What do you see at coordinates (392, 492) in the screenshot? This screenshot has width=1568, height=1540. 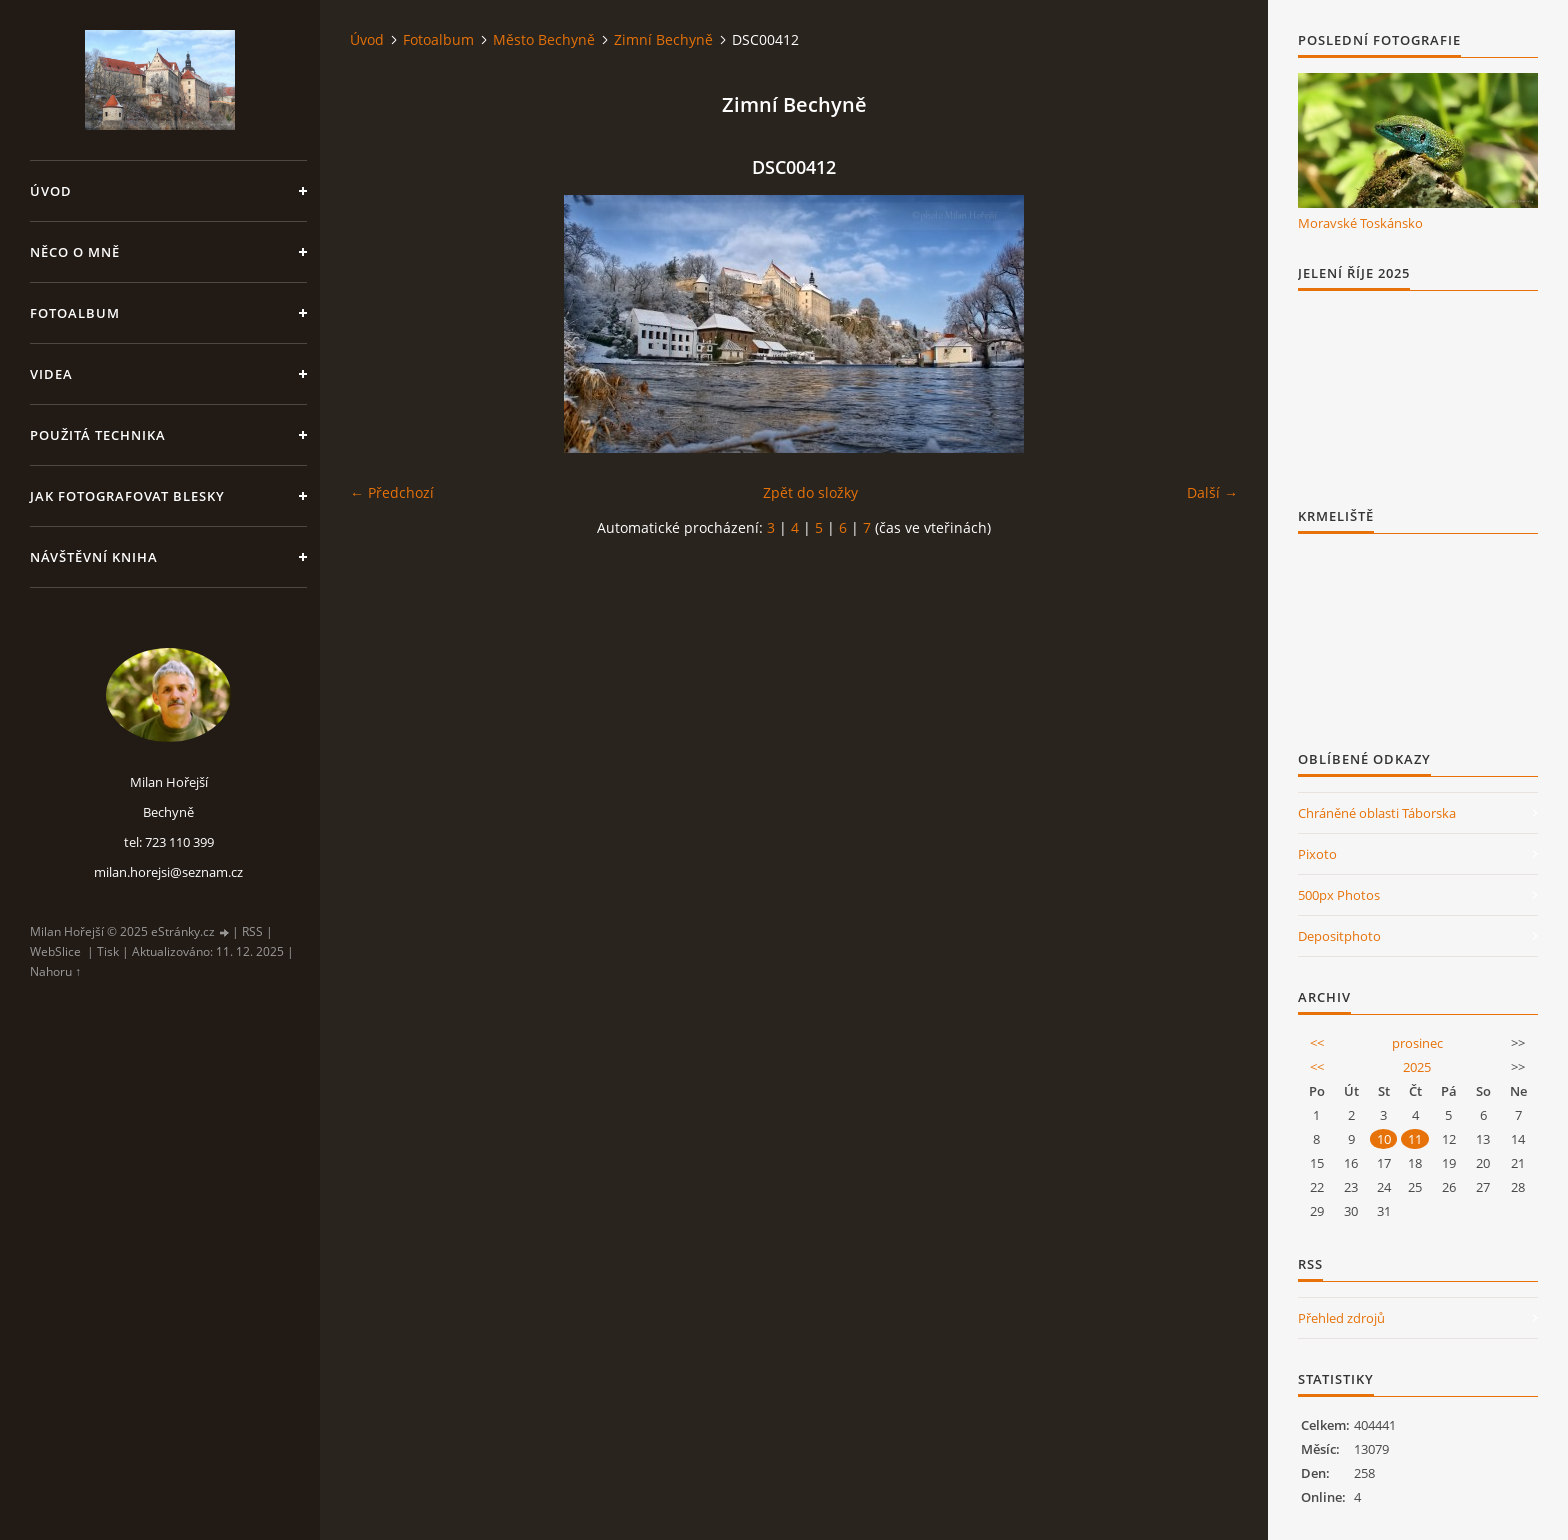 I see `← Předchozí` at bounding box center [392, 492].